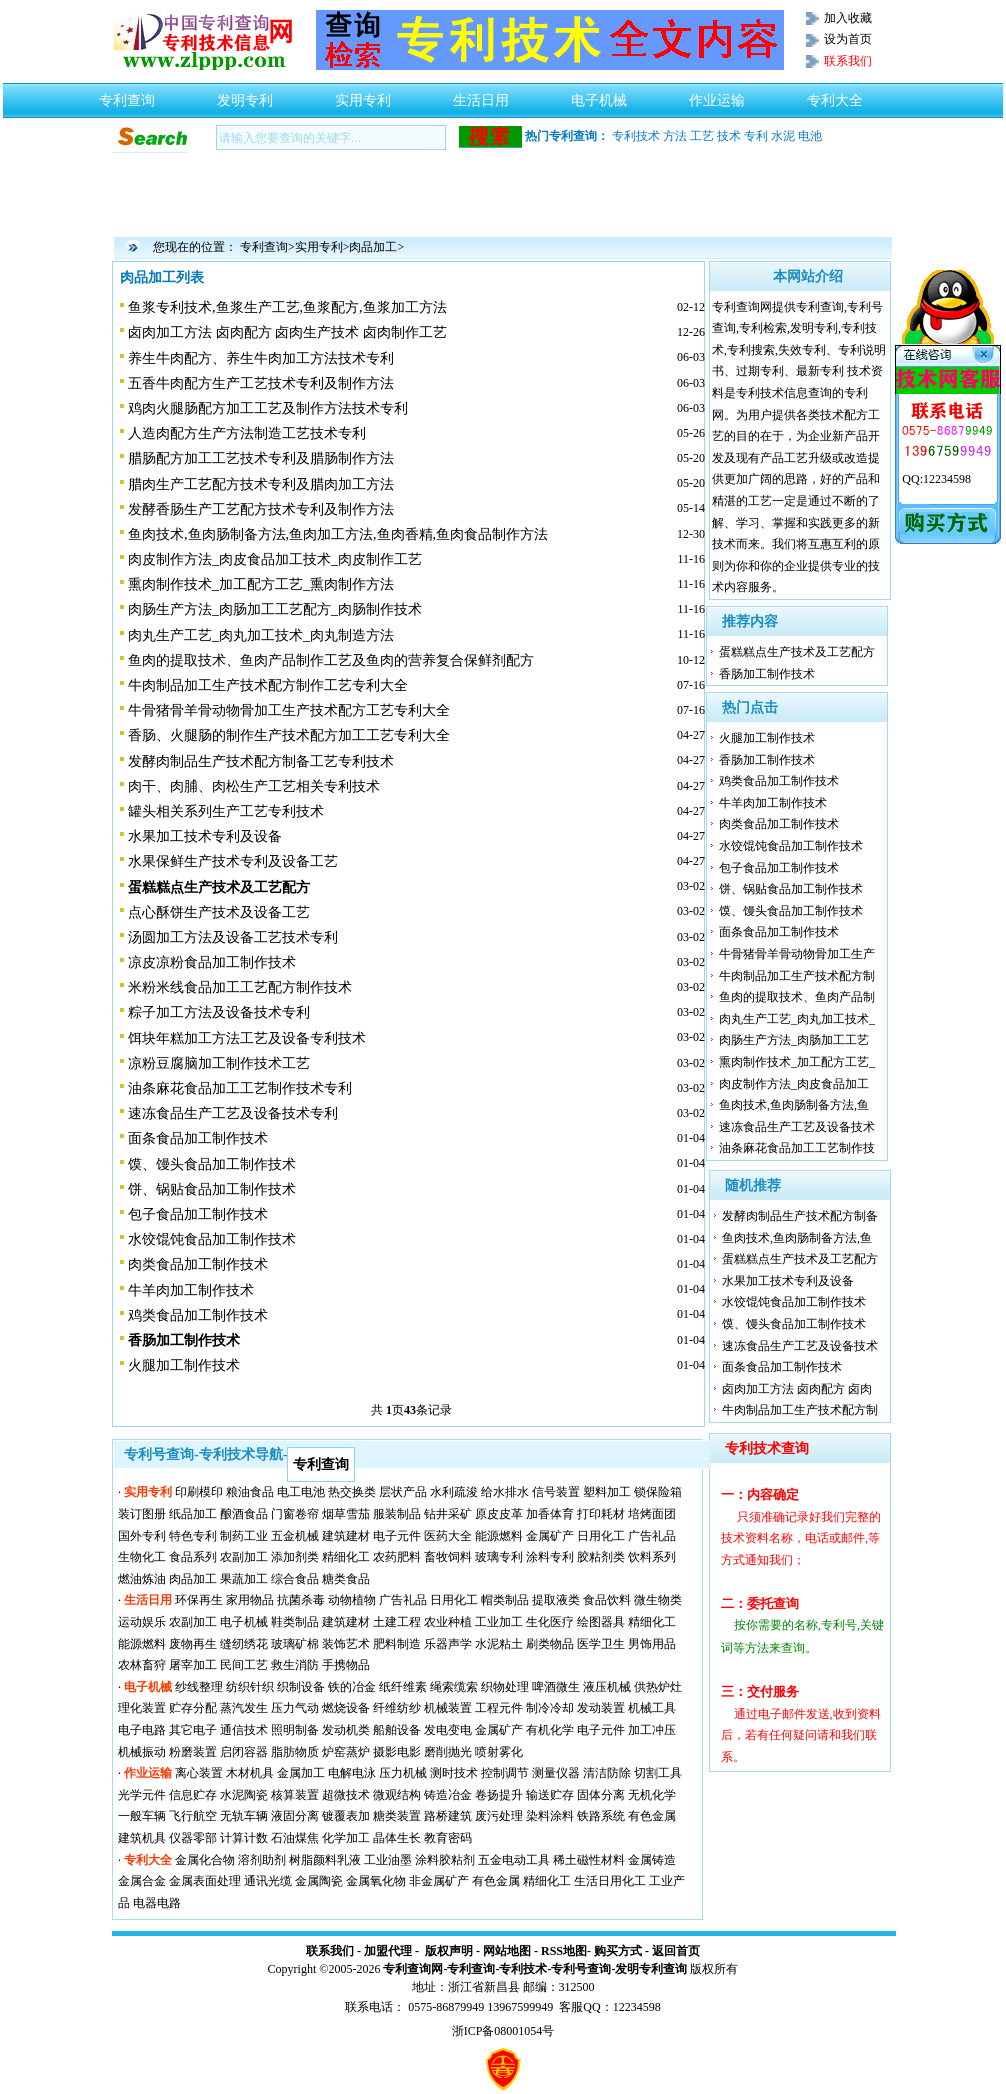 The image size is (1006, 2094). Describe the element at coordinates (797, 1389) in the screenshot. I see `卤肉加工方法 卤肉配方 卤肉` at that location.